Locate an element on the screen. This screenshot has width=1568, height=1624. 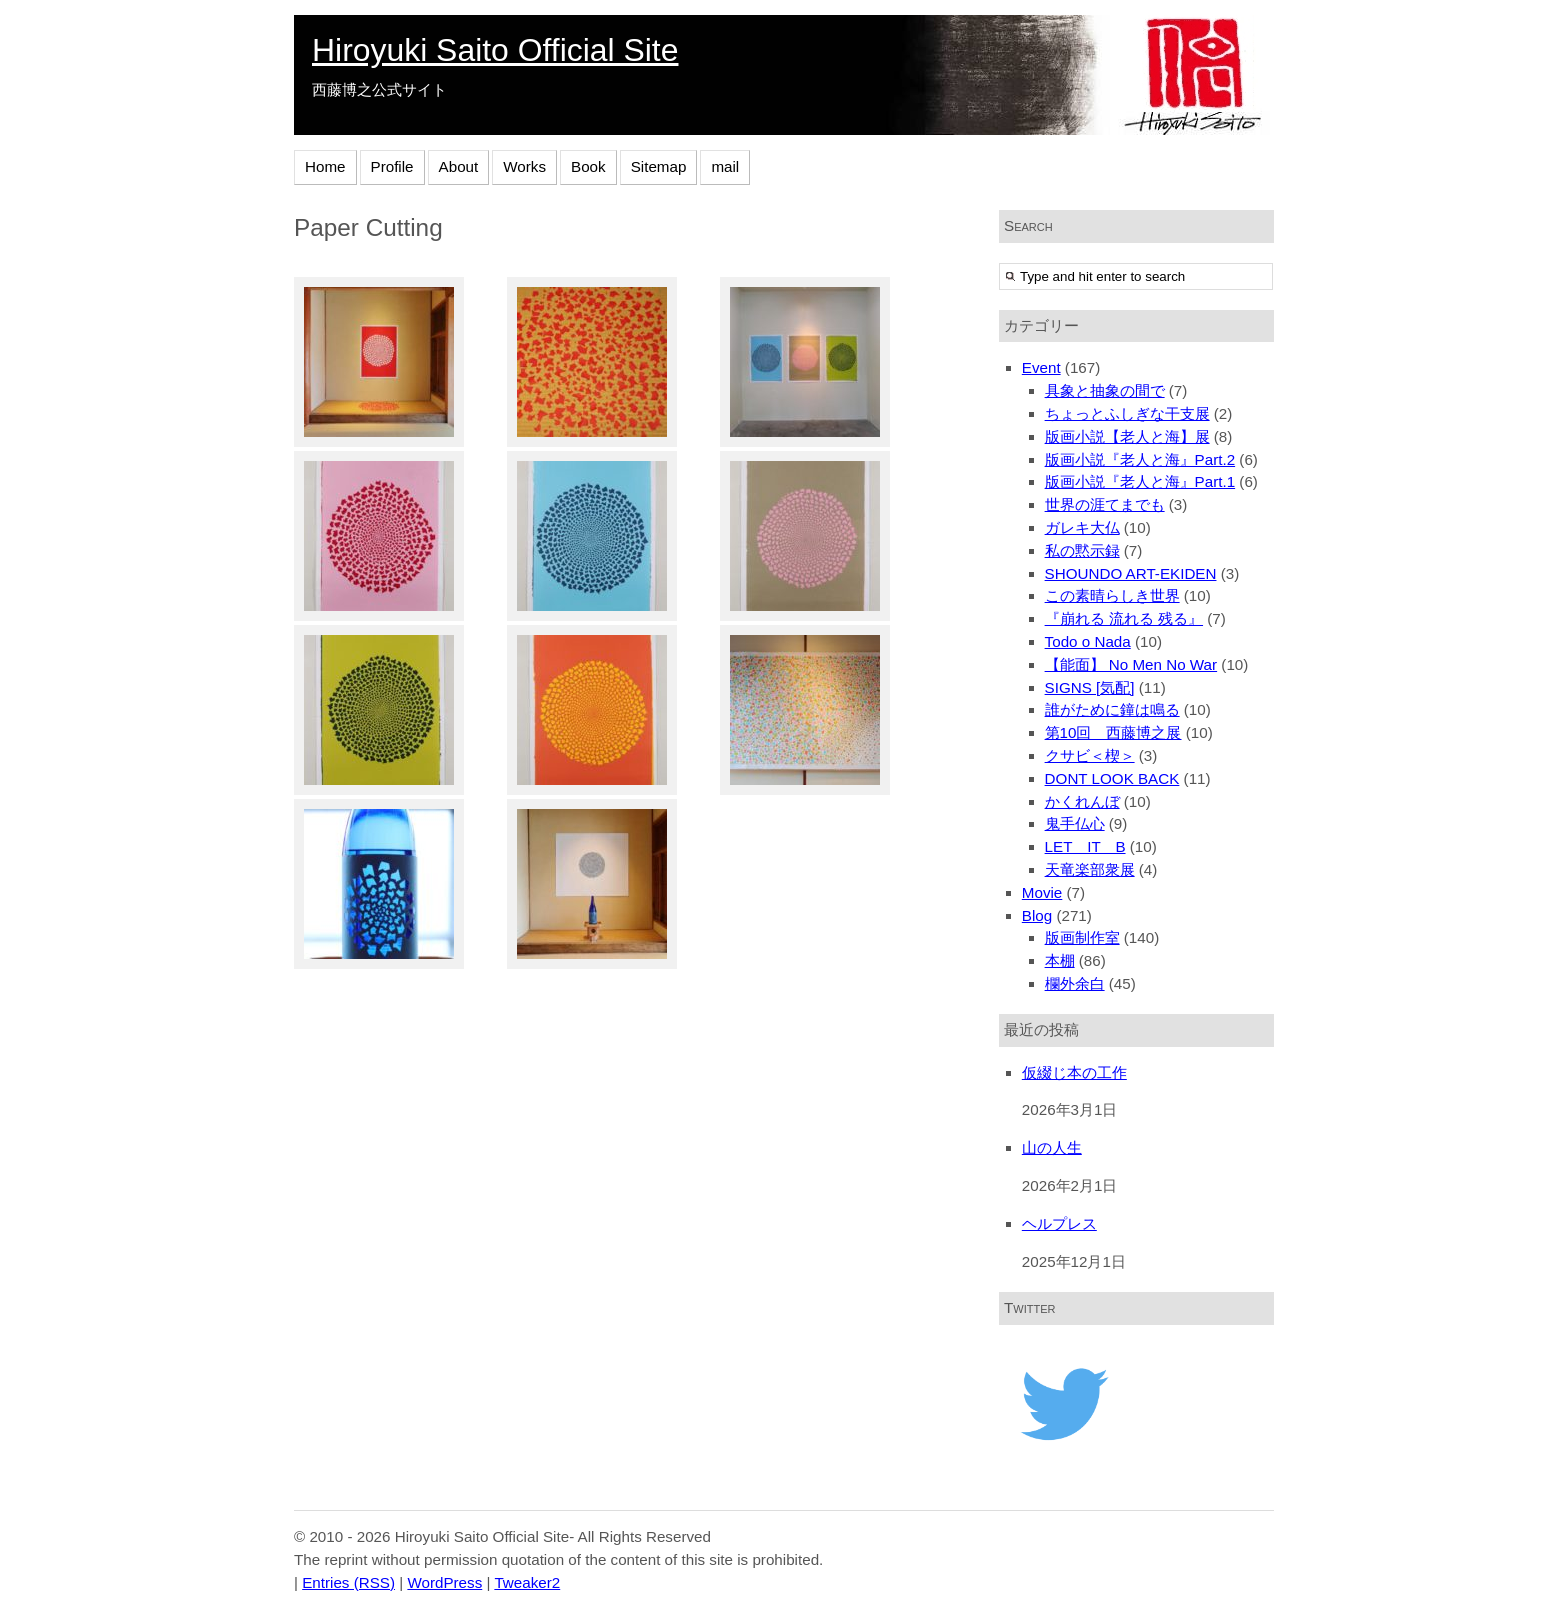
世界の涯てまでも is located at coordinates (1105, 504).